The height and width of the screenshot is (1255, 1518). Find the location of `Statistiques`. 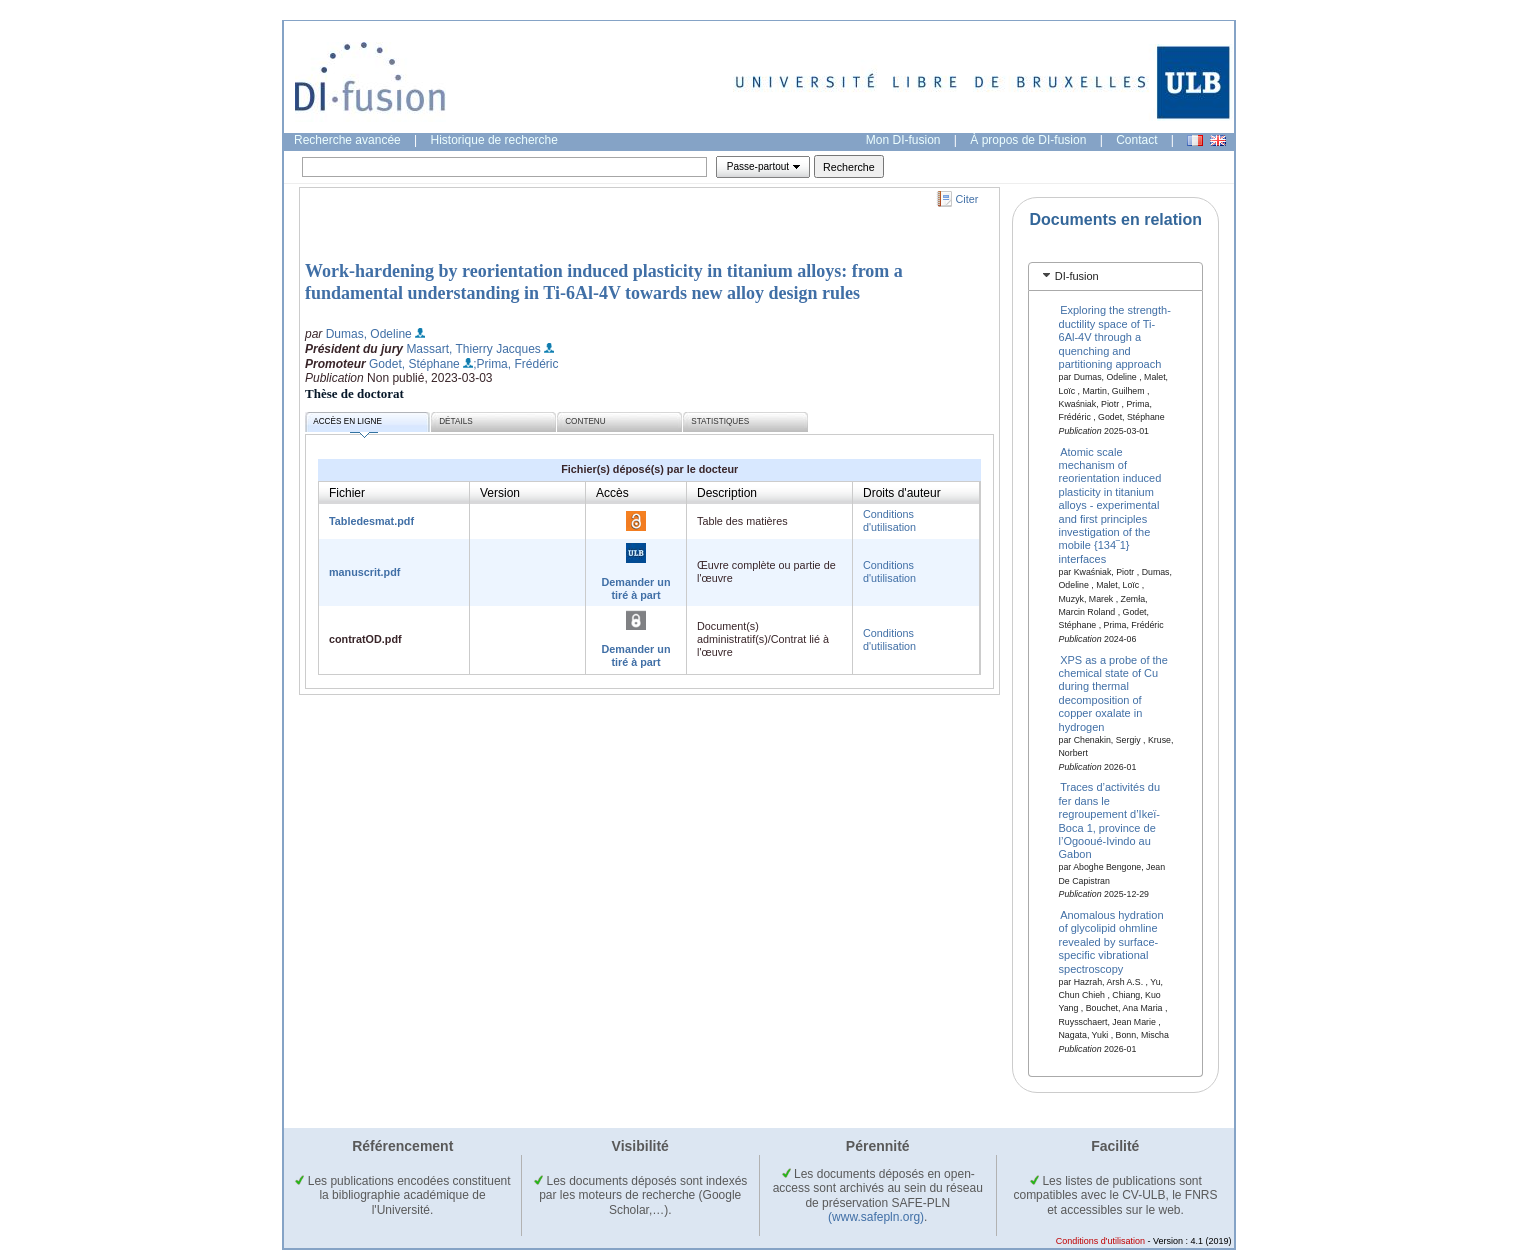

Statistiques is located at coordinates (720, 421).